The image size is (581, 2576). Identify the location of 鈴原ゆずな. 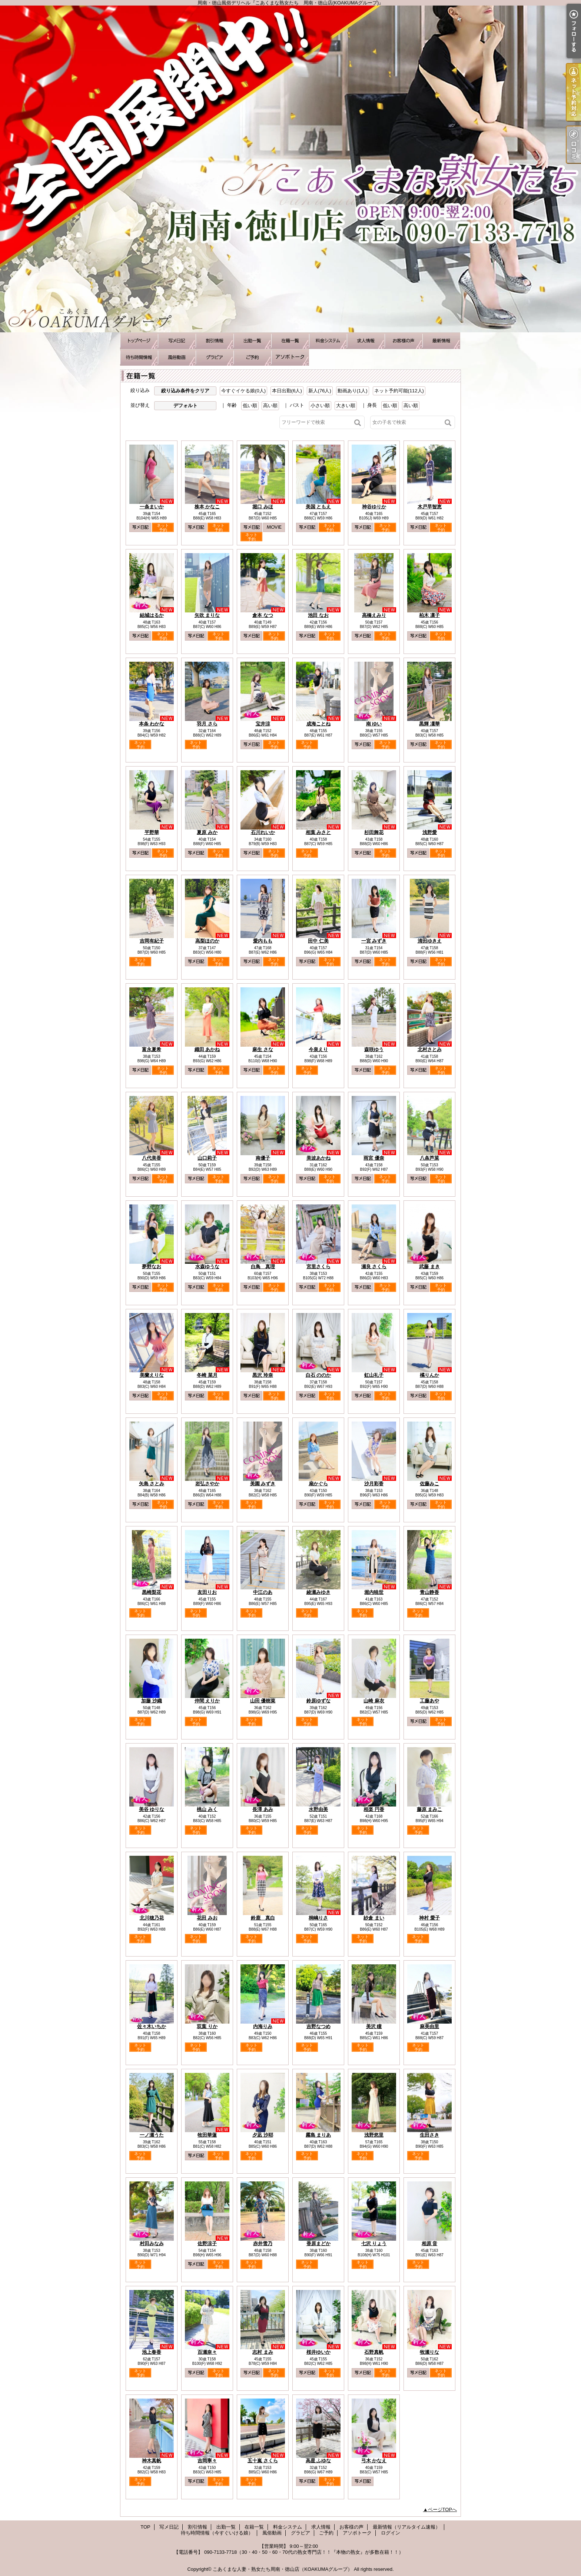
(318, 1701).